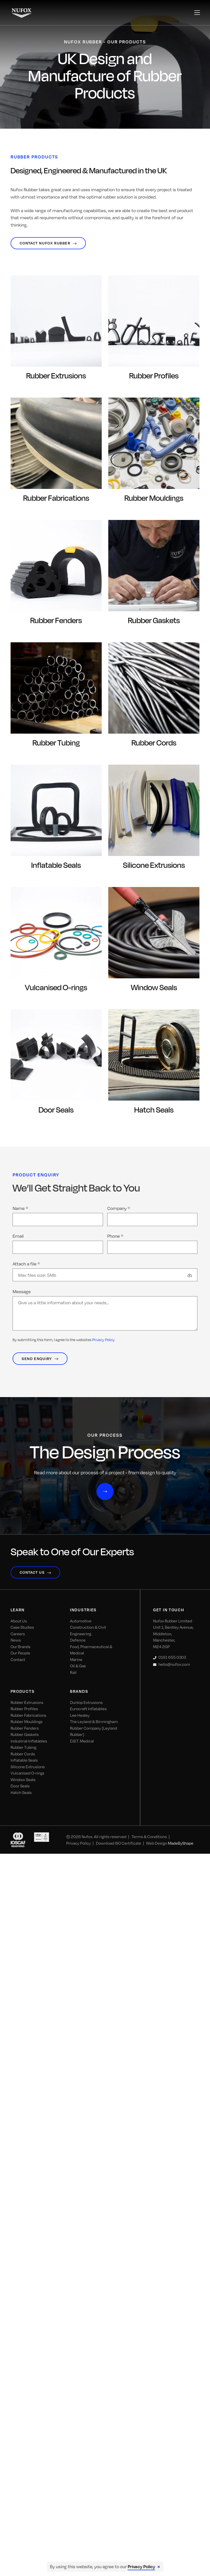 This screenshot has width=210, height=2576. I want to click on D.B.T. Medical, so click(82, 1740).